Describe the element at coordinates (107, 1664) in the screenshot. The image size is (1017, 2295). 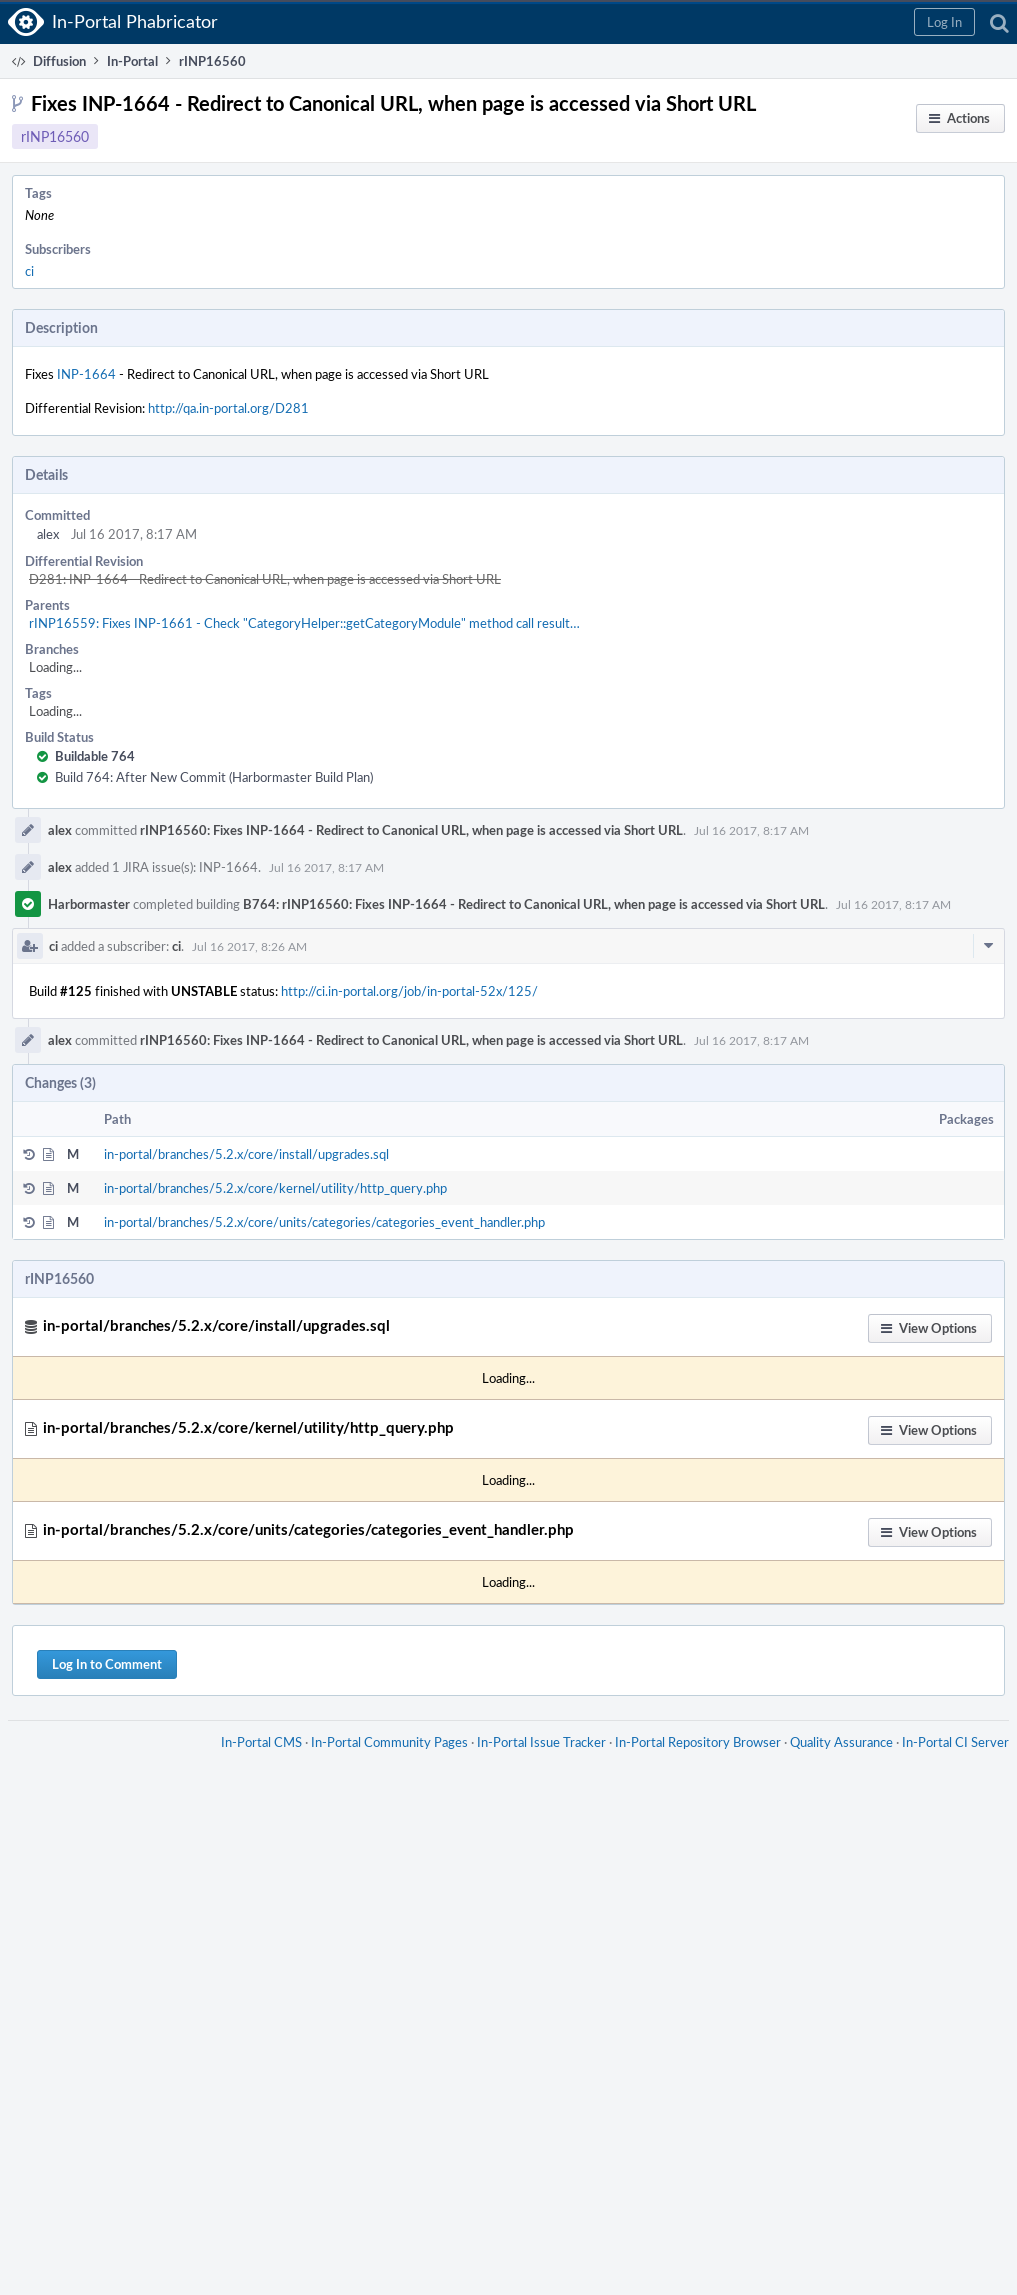
I see `Log In to Comment` at that location.